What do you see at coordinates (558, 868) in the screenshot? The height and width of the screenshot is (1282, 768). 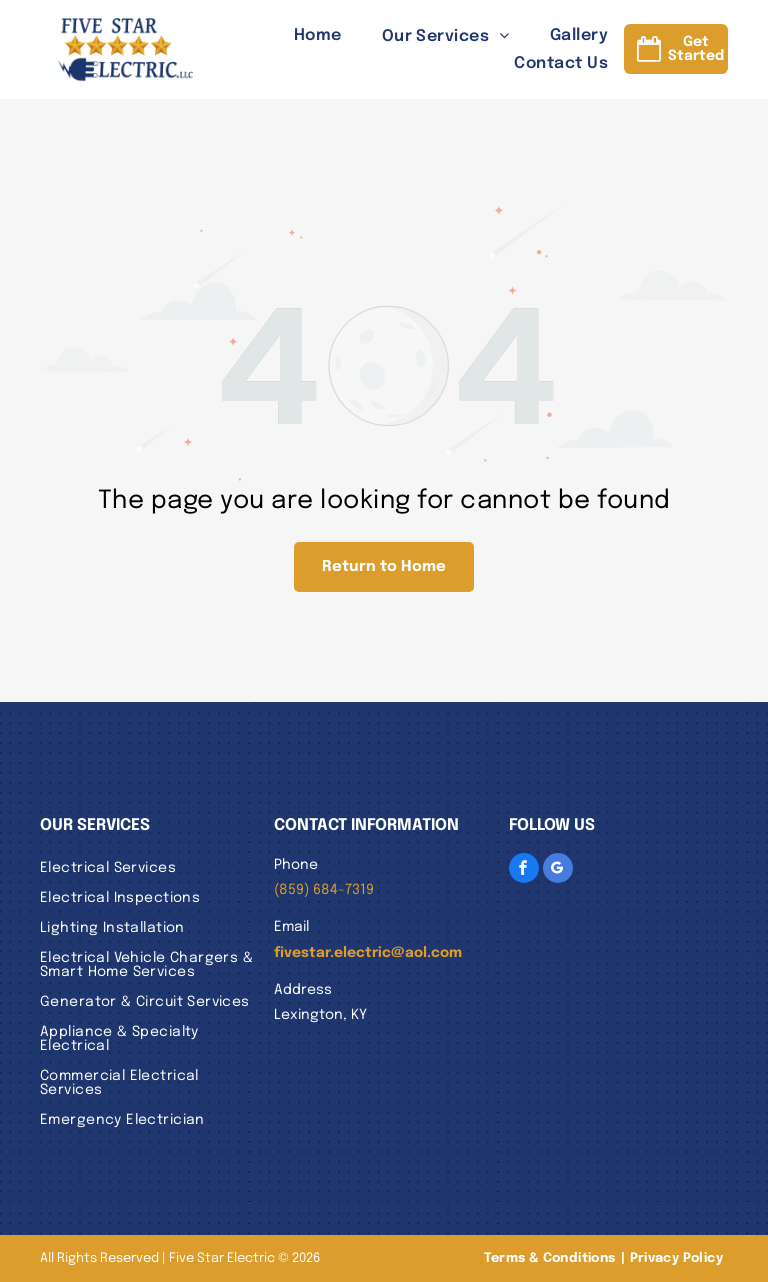 I see `[google_my_business]` at bounding box center [558, 868].